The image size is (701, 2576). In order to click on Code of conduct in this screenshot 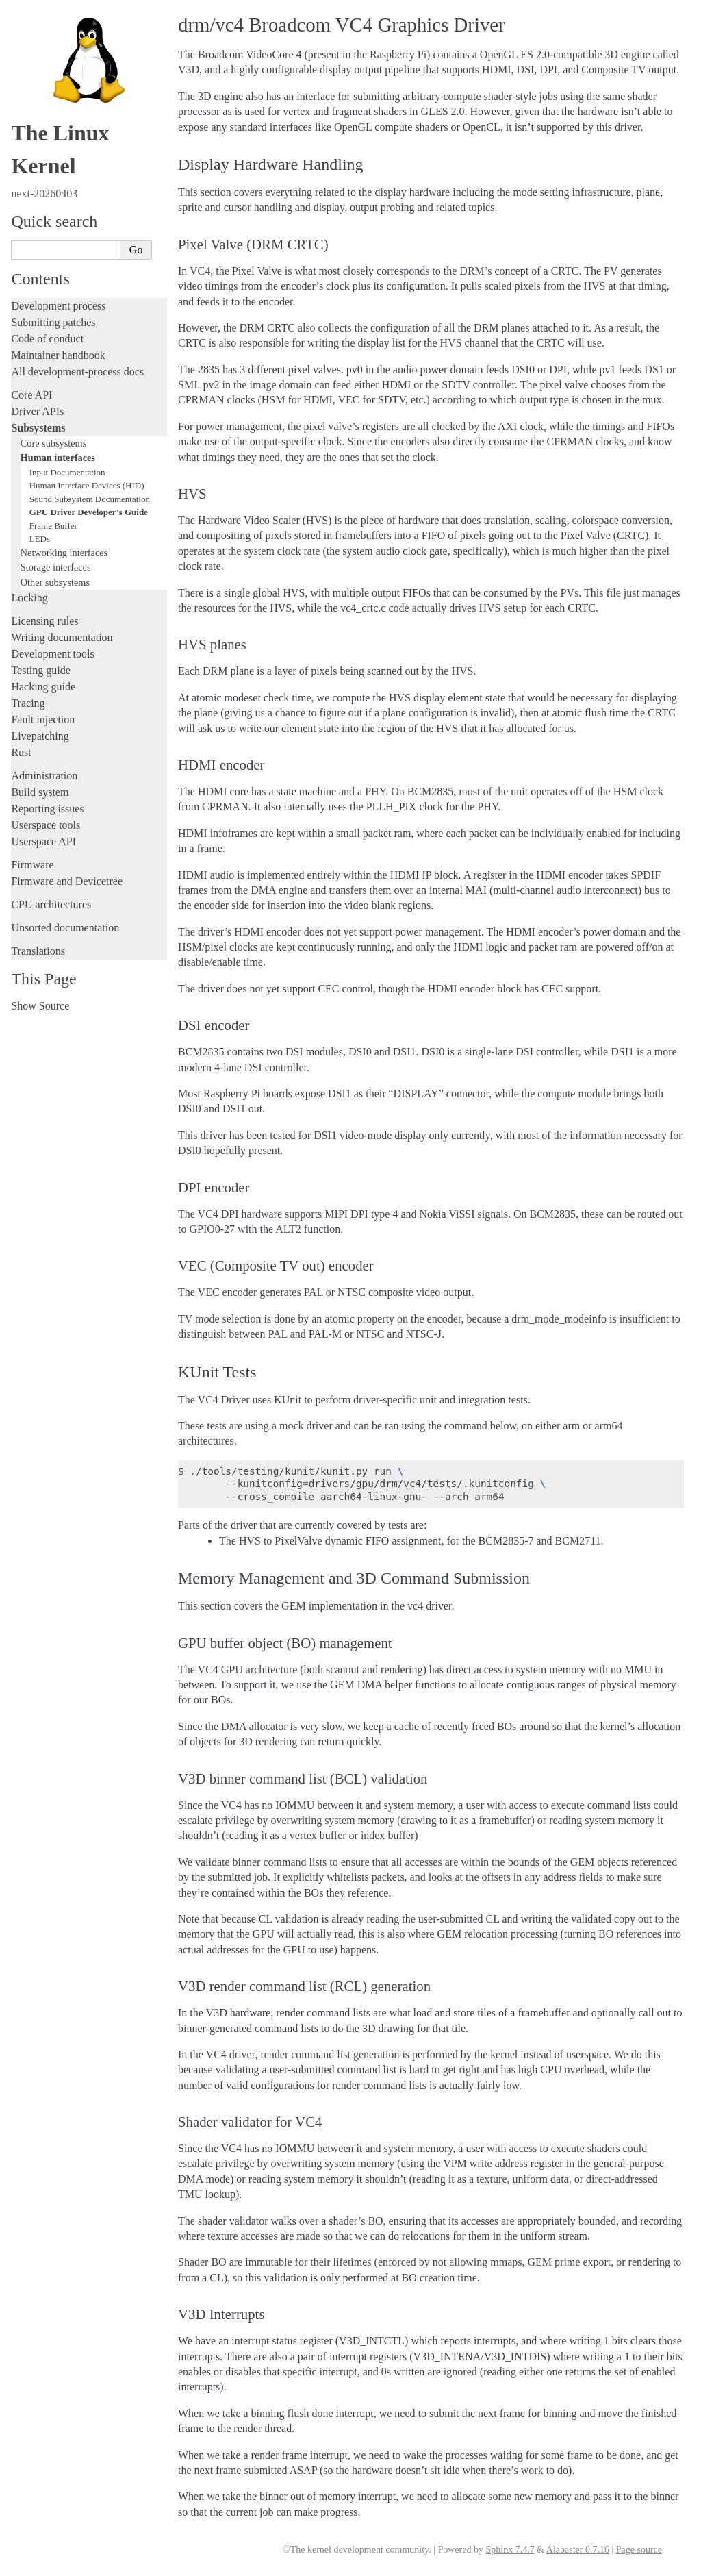, I will do `click(47, 339)`.